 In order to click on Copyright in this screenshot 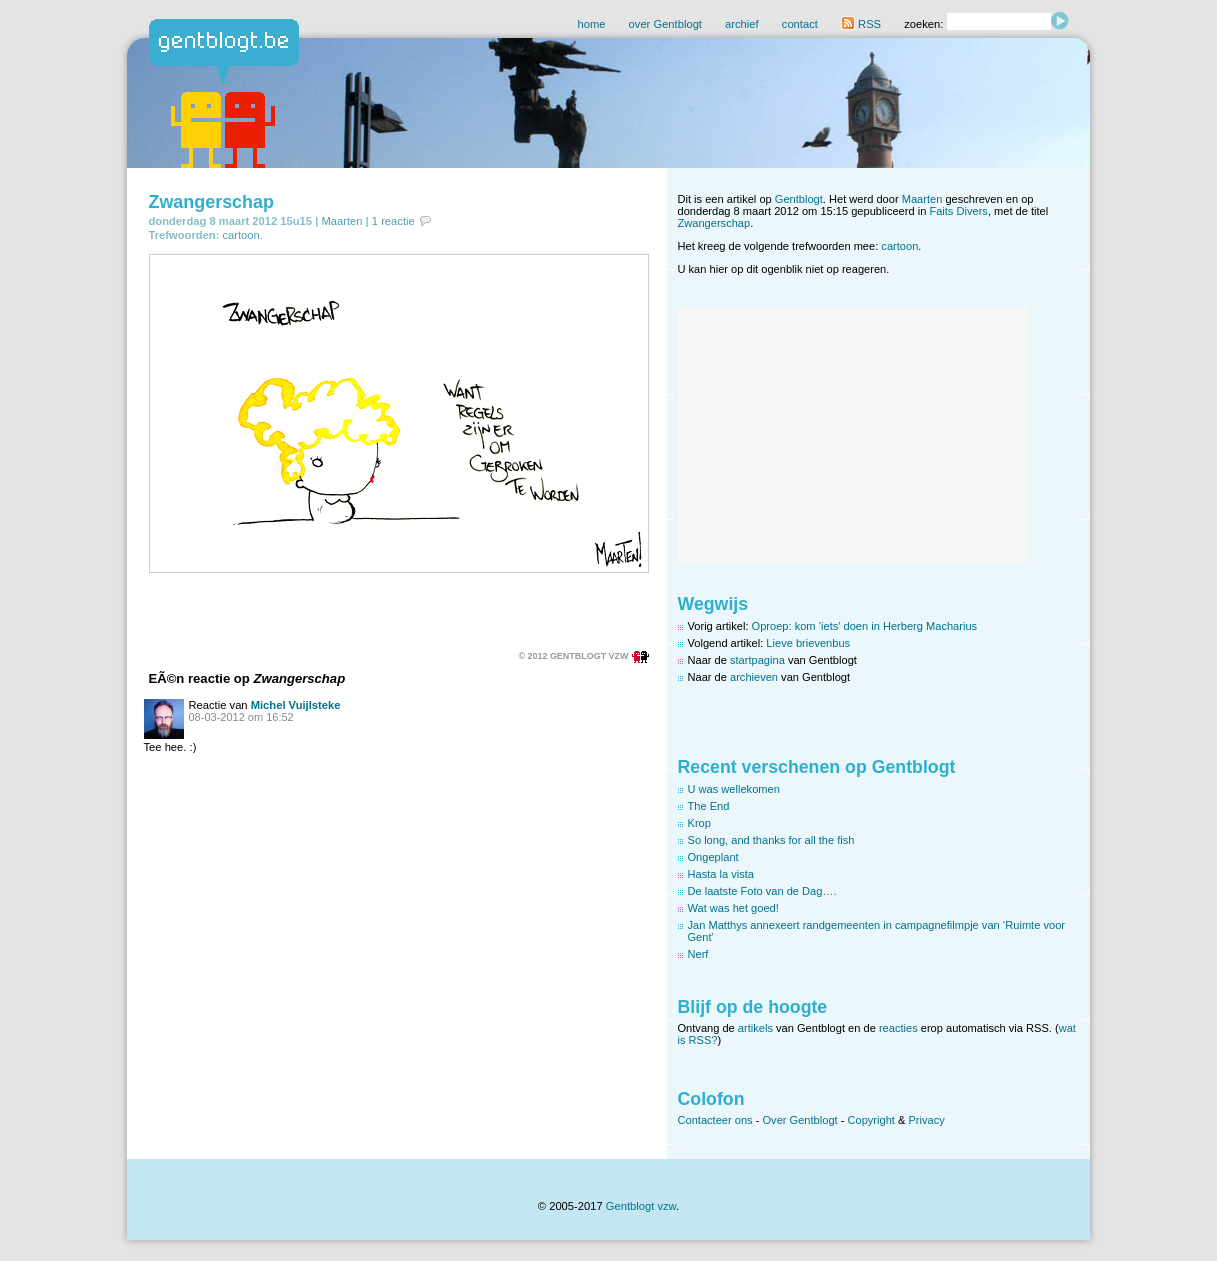, I will do `click(870, 1120)`.